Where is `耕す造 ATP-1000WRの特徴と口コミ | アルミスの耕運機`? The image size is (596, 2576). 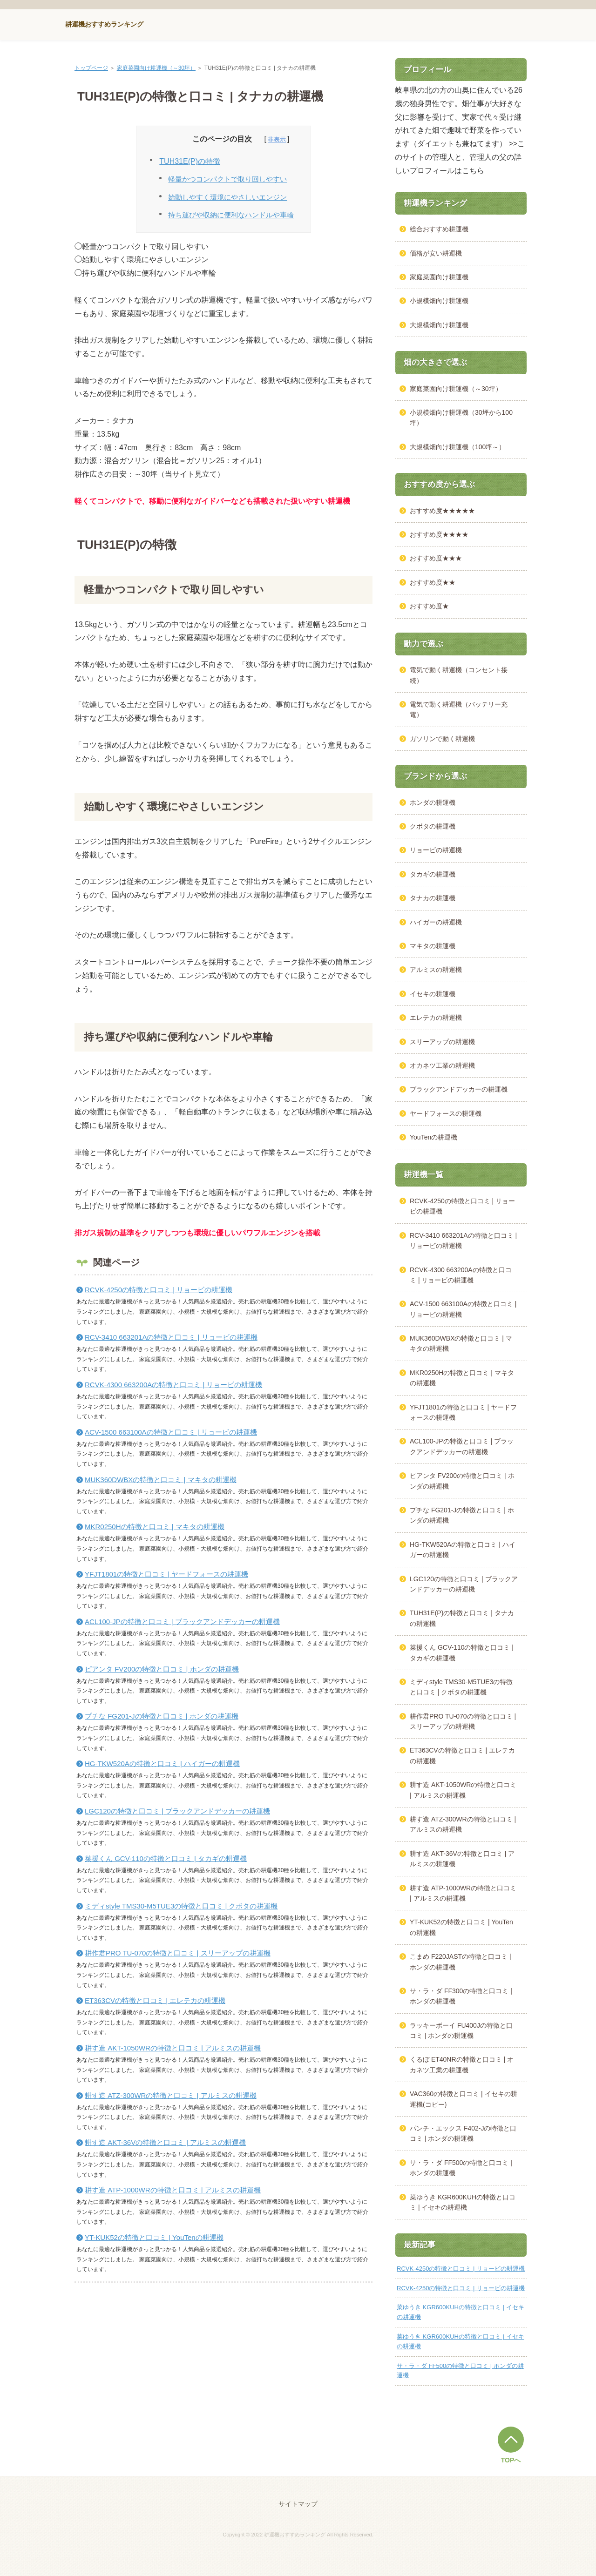
耕す造 ATP-1000WRの特徴と口コミ | アルミスの耕運機 is located at coordinates (173, 2190).